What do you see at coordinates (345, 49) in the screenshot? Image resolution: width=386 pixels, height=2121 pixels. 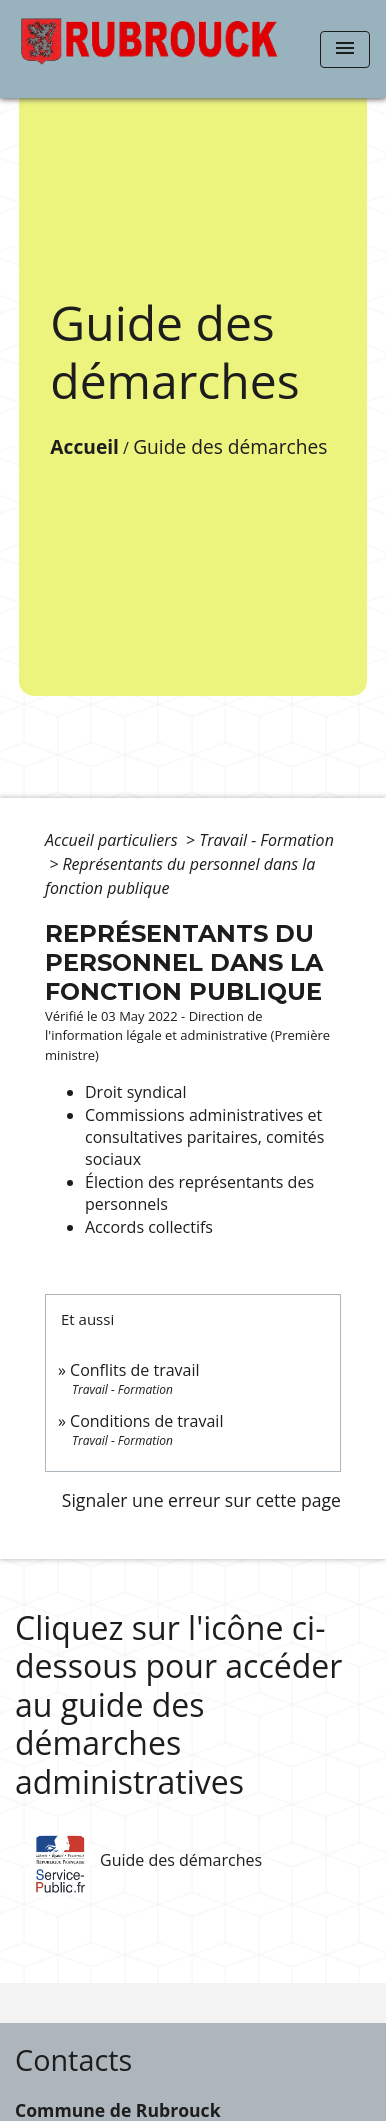 I see `[Toggle navigation]` at bounding box center [345, 49].